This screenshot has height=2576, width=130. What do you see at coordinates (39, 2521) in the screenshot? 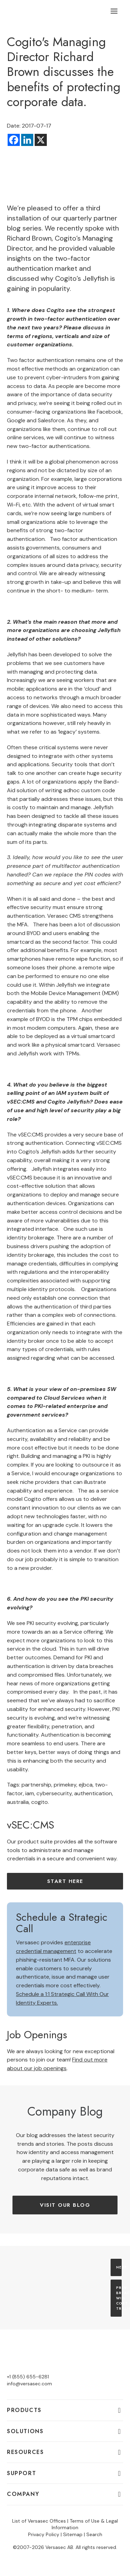
I see `List of Versasec Offices` at bounding box center [39, 2521].